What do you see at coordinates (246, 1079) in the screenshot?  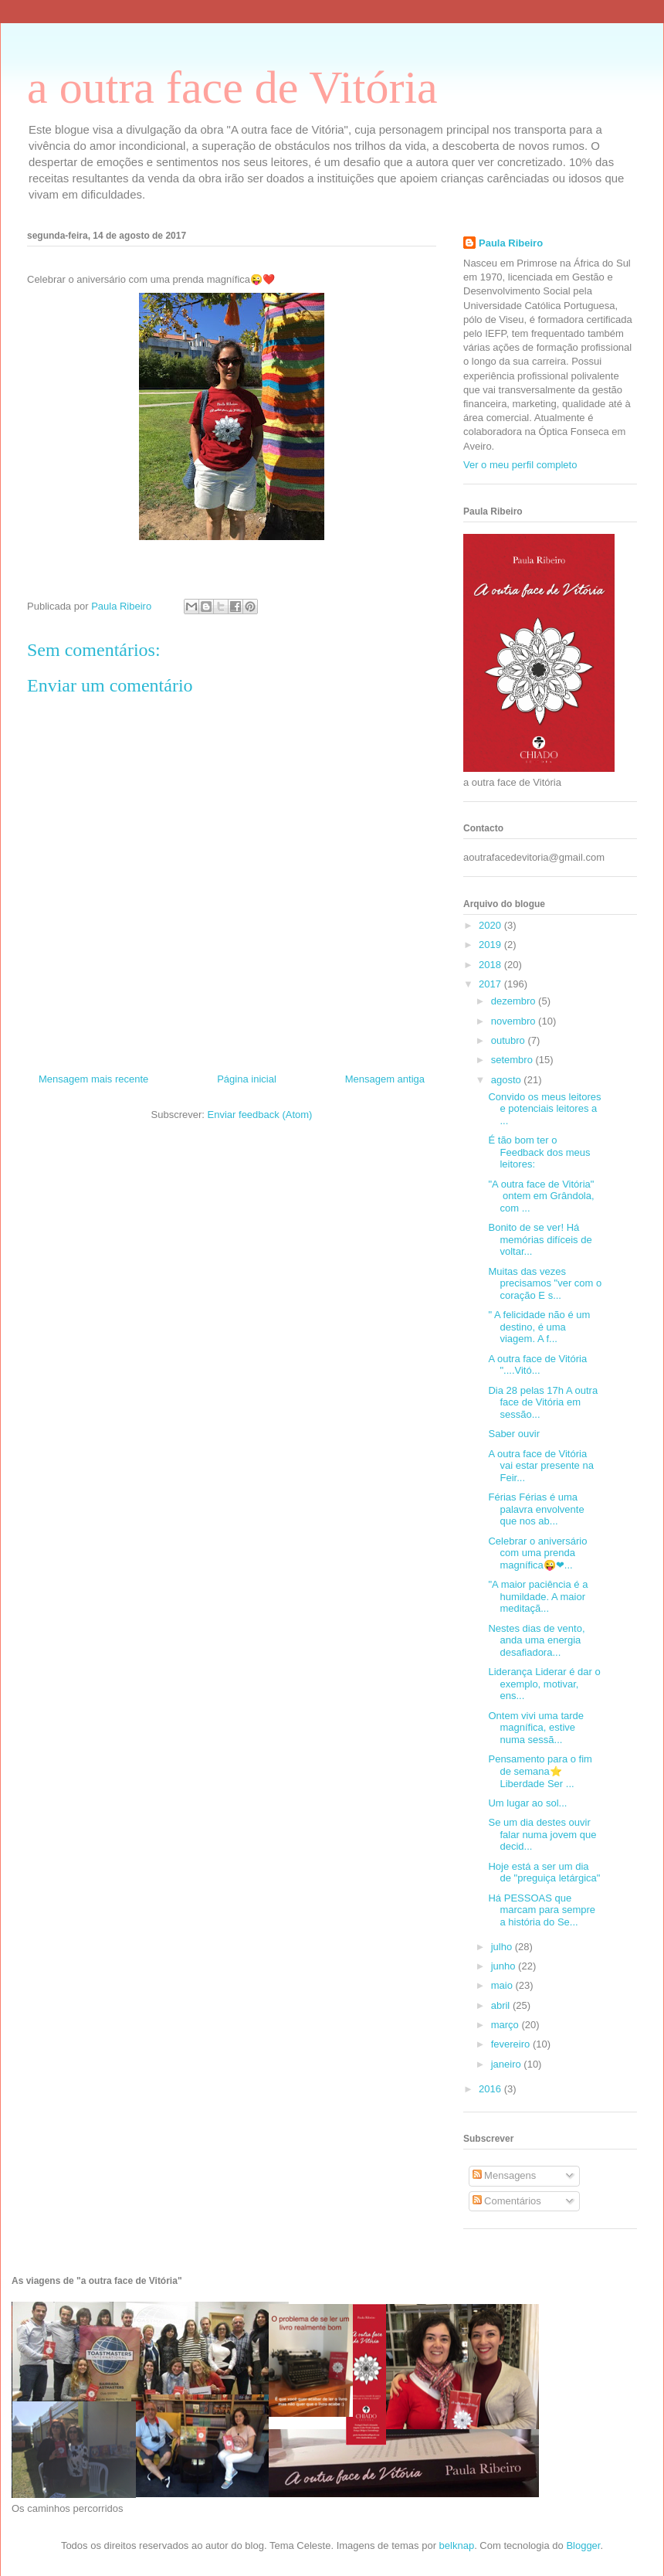 I see `Página inicial` at bounding box center [246, 1079].